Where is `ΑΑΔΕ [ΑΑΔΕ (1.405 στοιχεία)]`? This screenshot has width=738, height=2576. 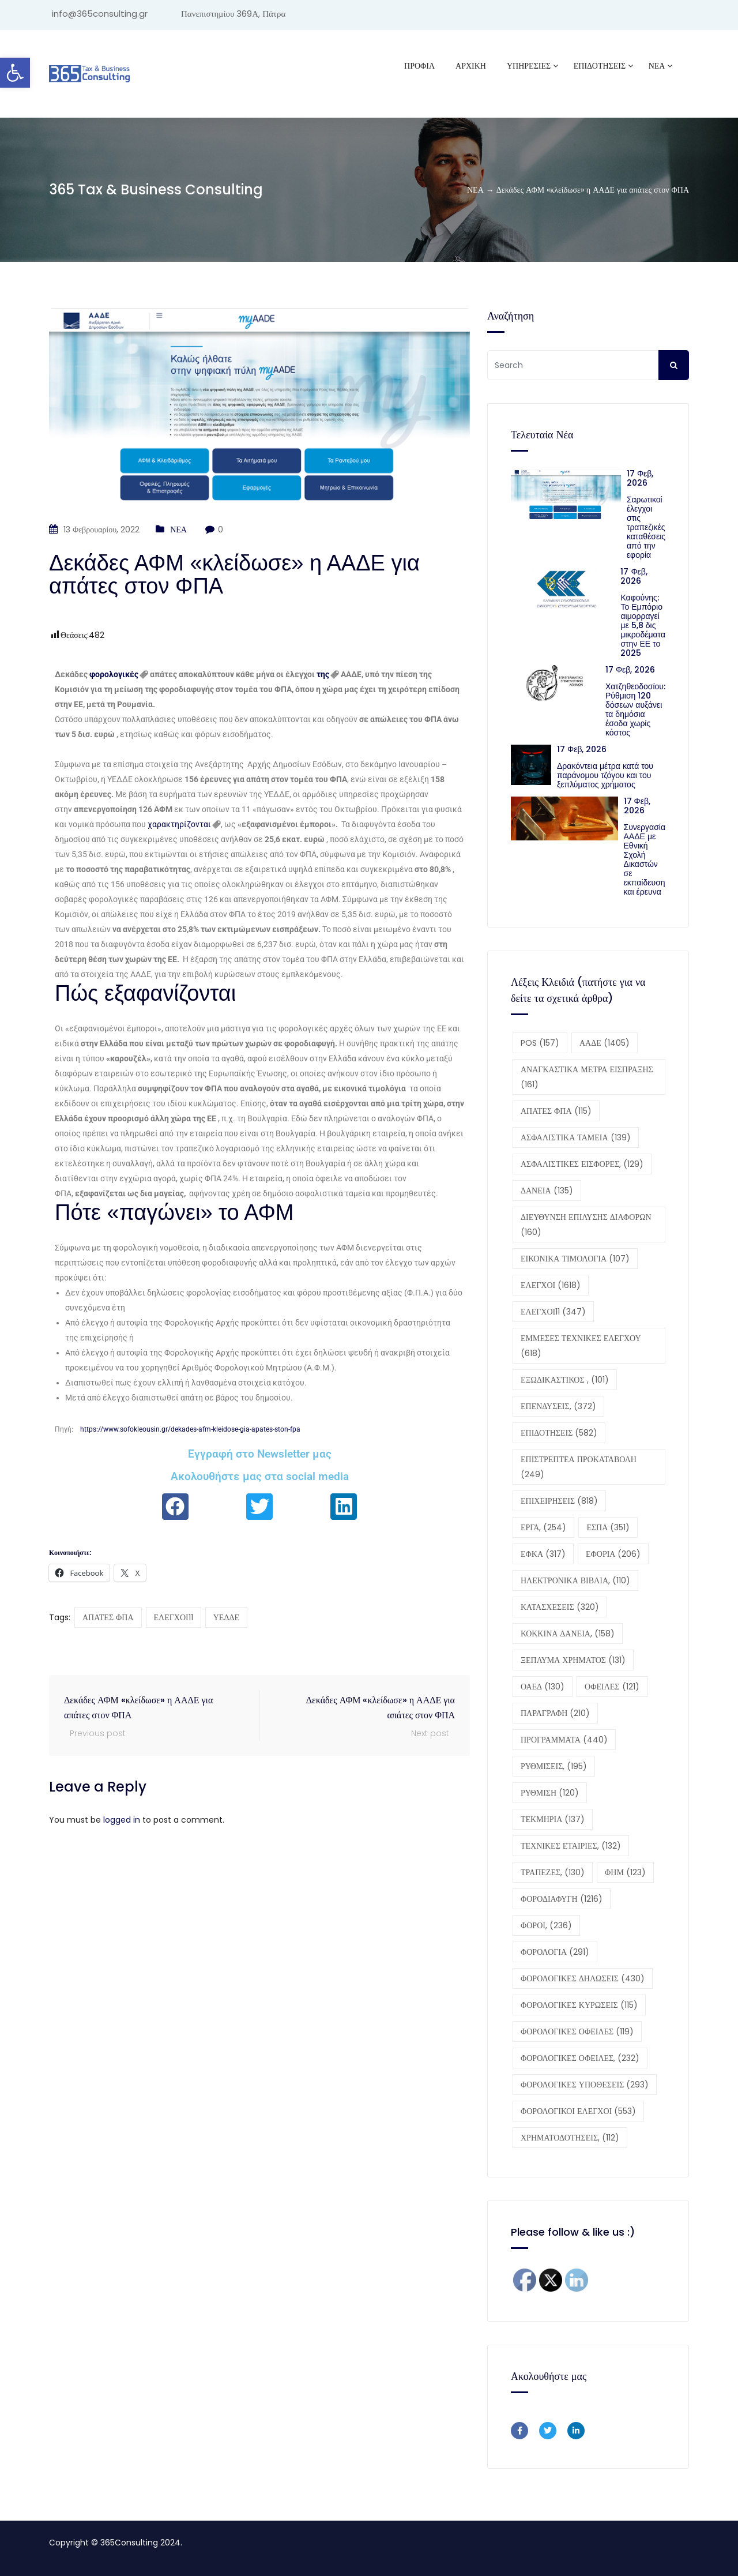
ΑΑΔΕ [ΑΑΔΕ (1.405 στοιχεία)] is located at coordinates (604, 1043).